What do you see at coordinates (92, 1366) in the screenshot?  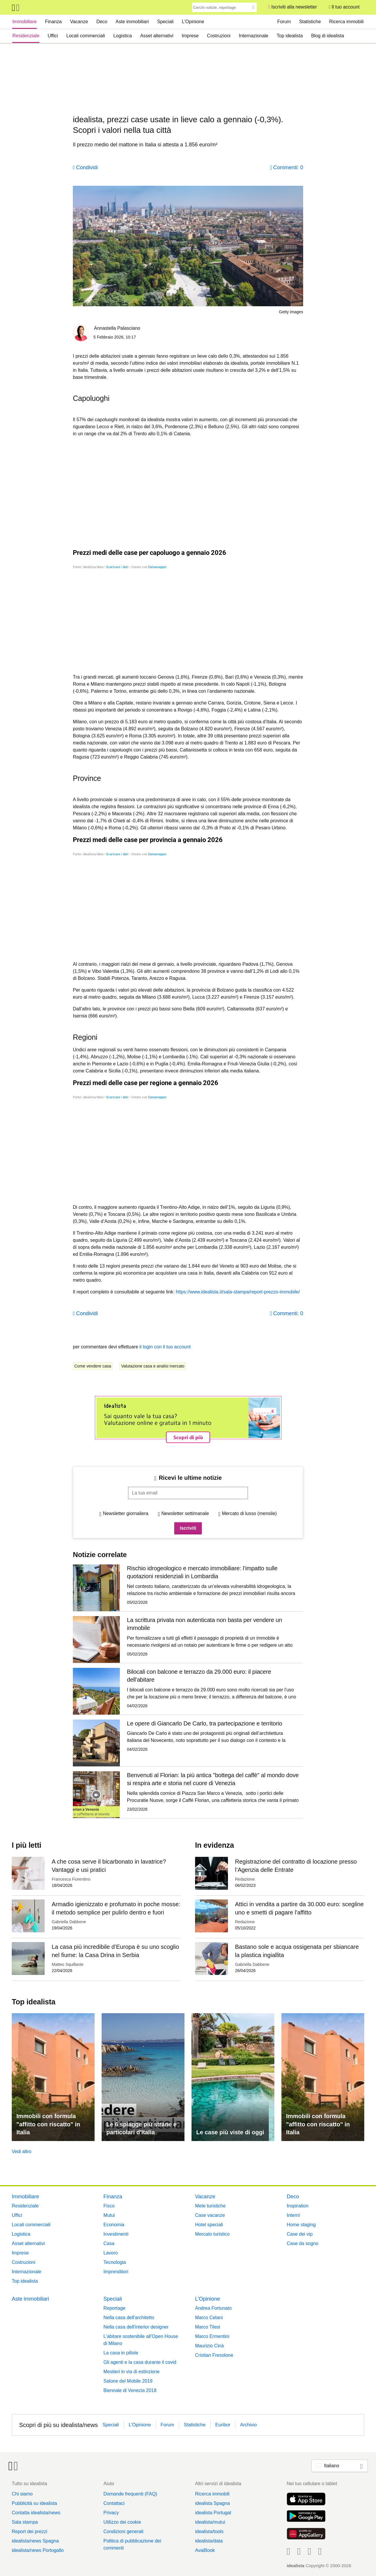 I see `Come vendere casa` at bounding box center [92, 1366].